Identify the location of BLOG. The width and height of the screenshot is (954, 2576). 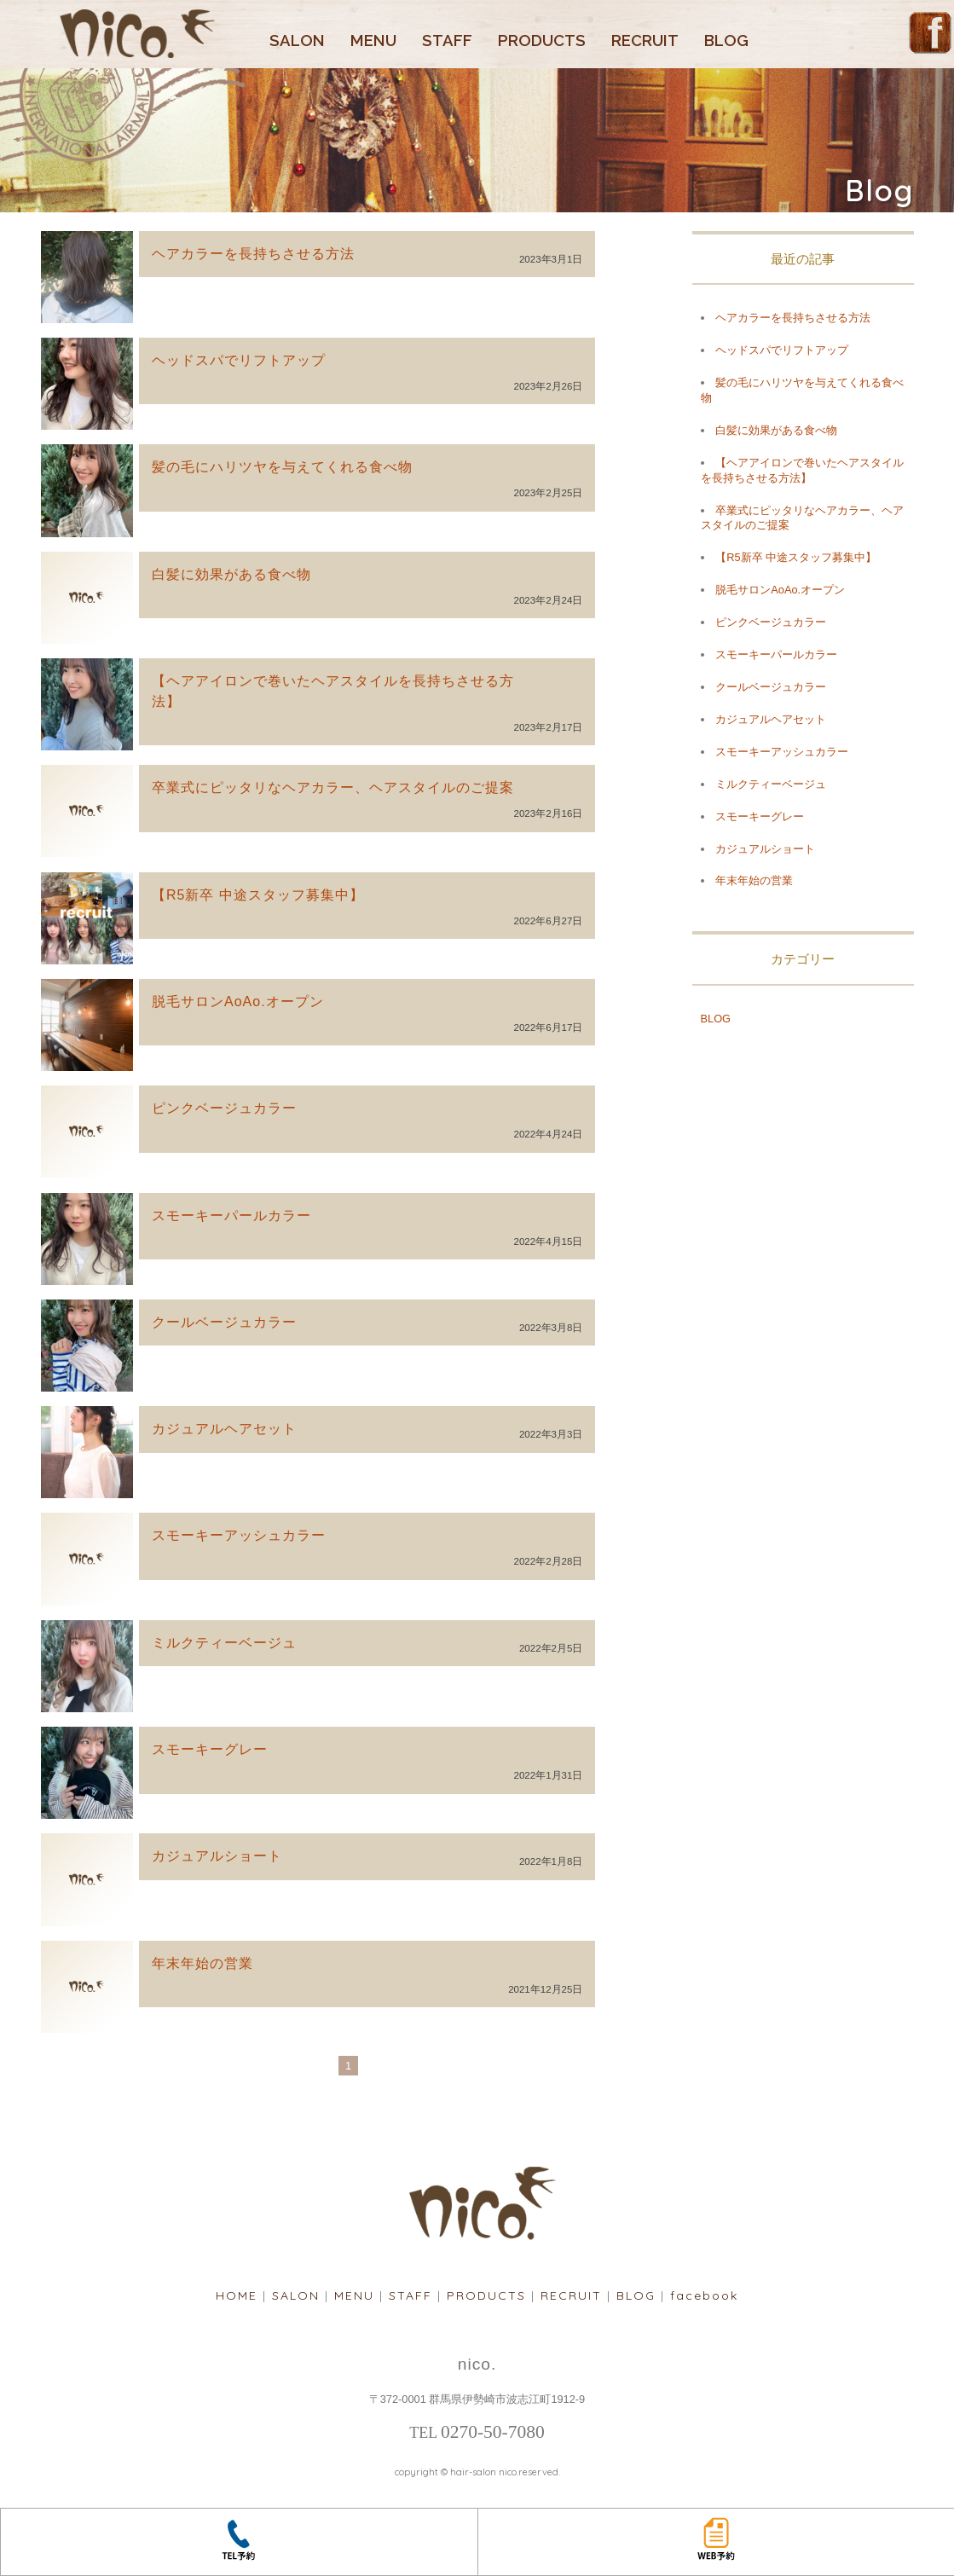
(726, 40).